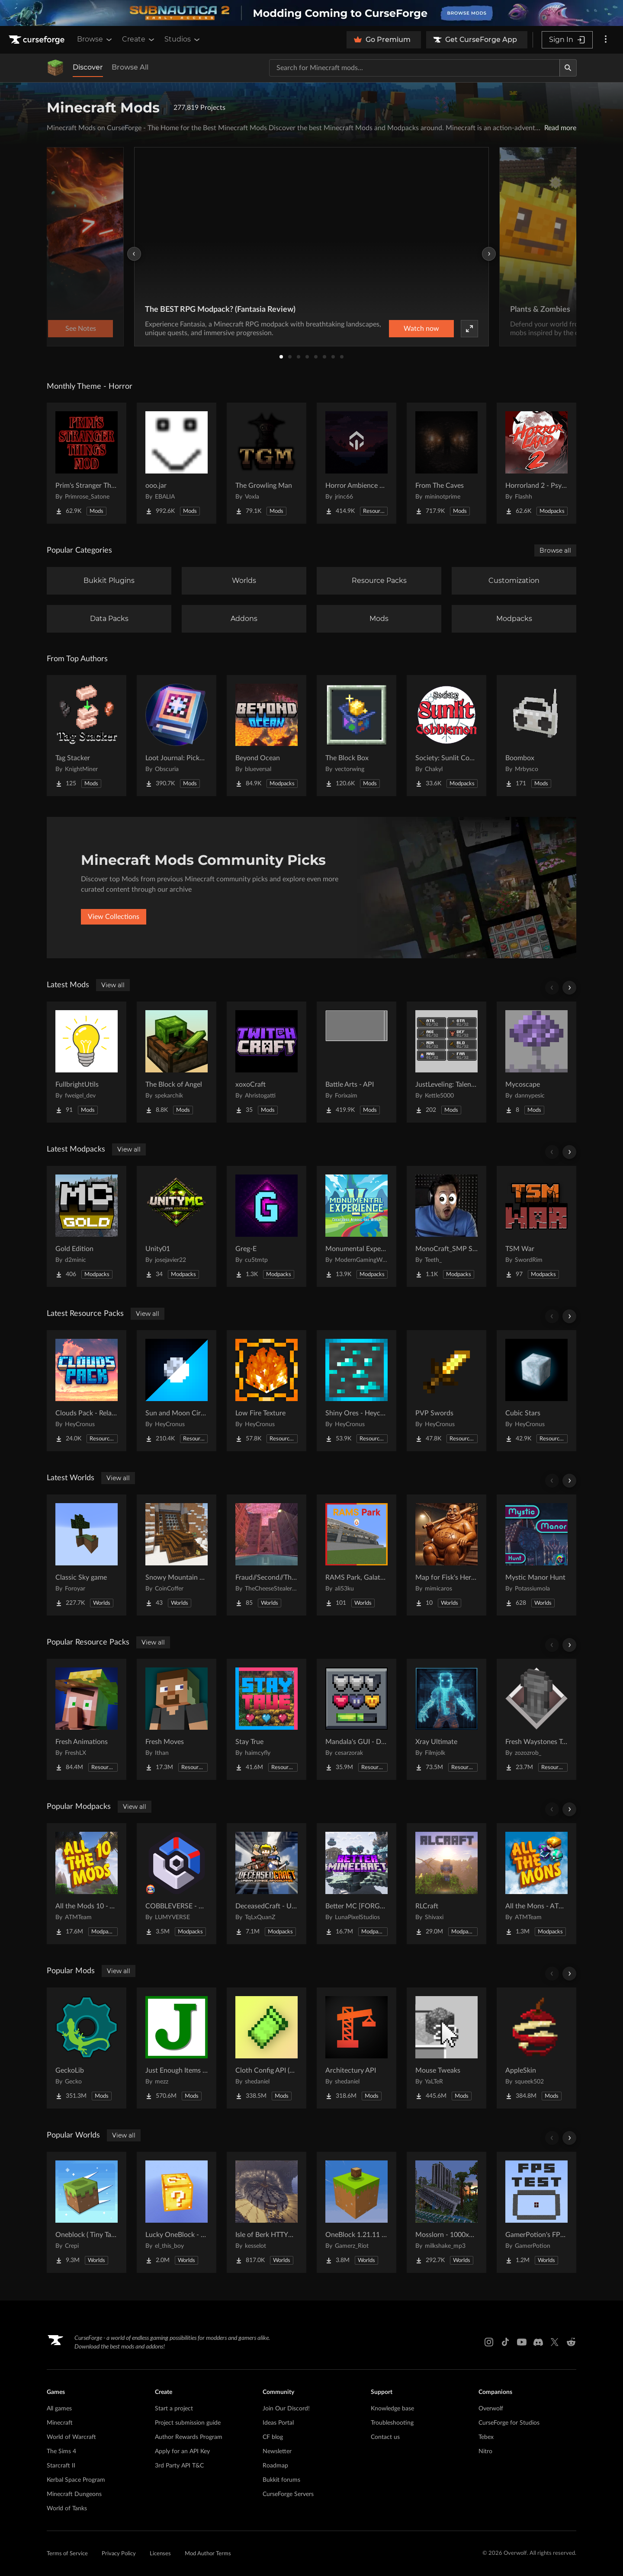 The height and width of the screenshot is (2576, 623). What do you see at coordinates (555, 550) in the screenshot?
I see `Browse all` at bounding box center [555, 550].